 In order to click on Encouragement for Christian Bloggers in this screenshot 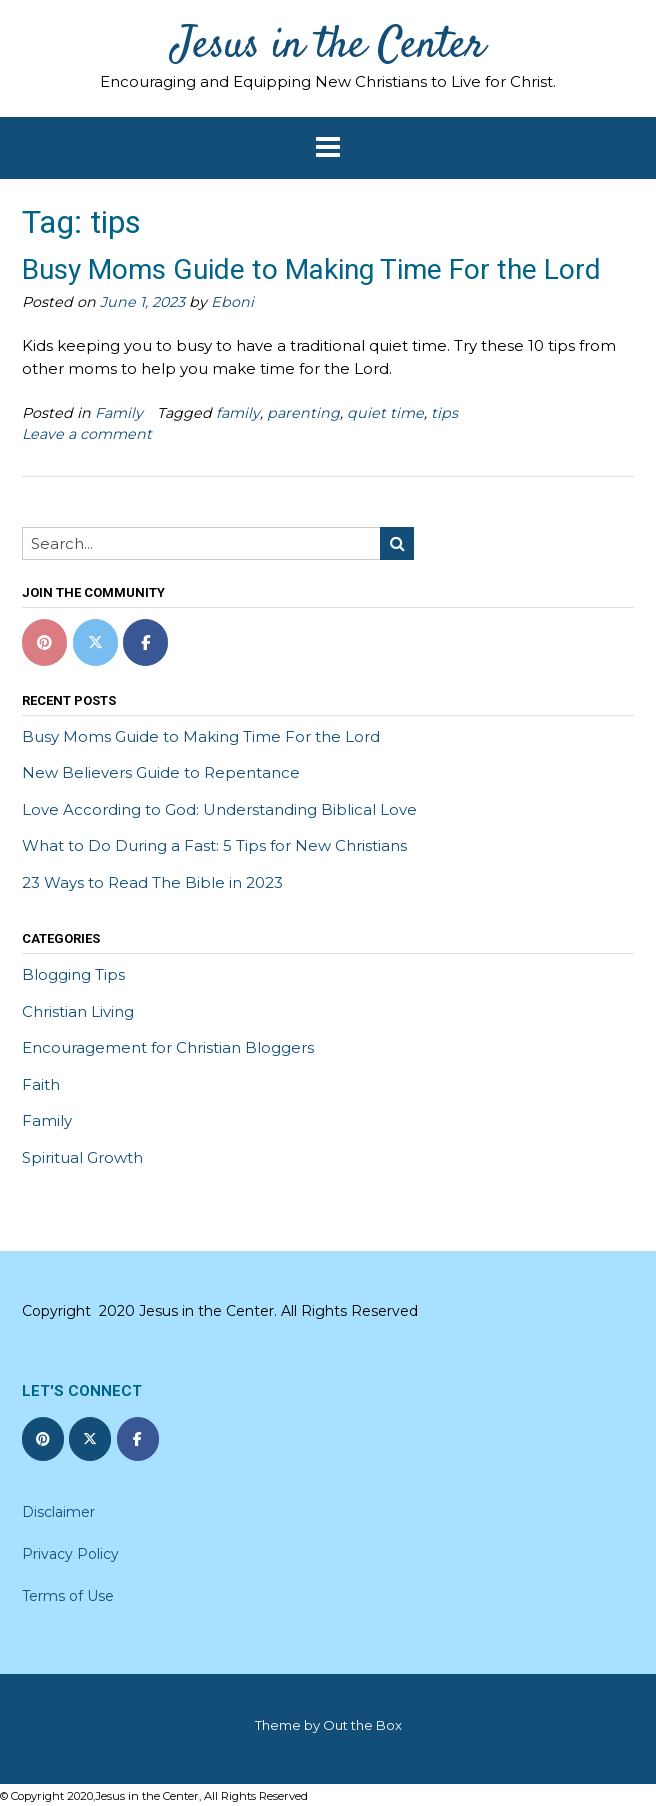, I will do `click(168, 1047)`.